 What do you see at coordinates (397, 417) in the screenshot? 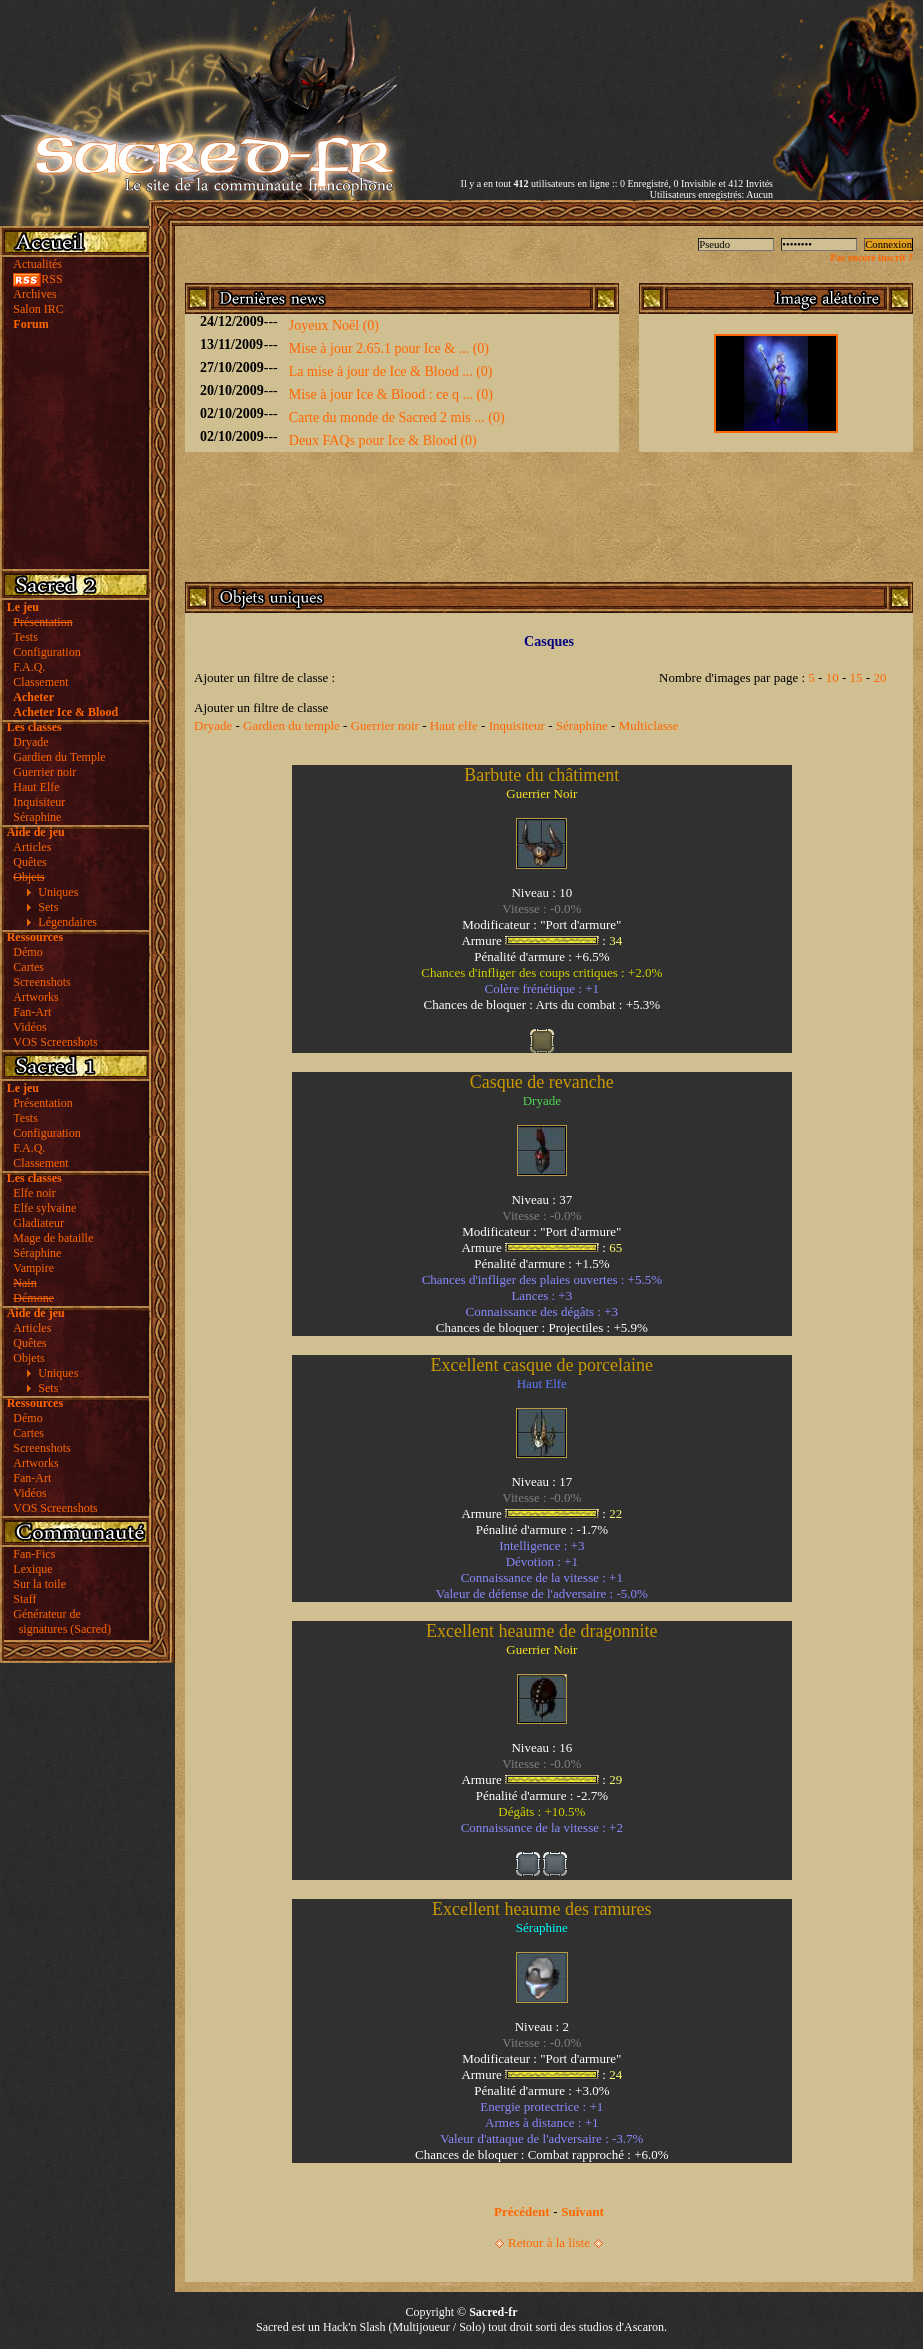
I see `Carte du monde de Sacred 2 mis ... (0)` at bounding box center [397, 417].